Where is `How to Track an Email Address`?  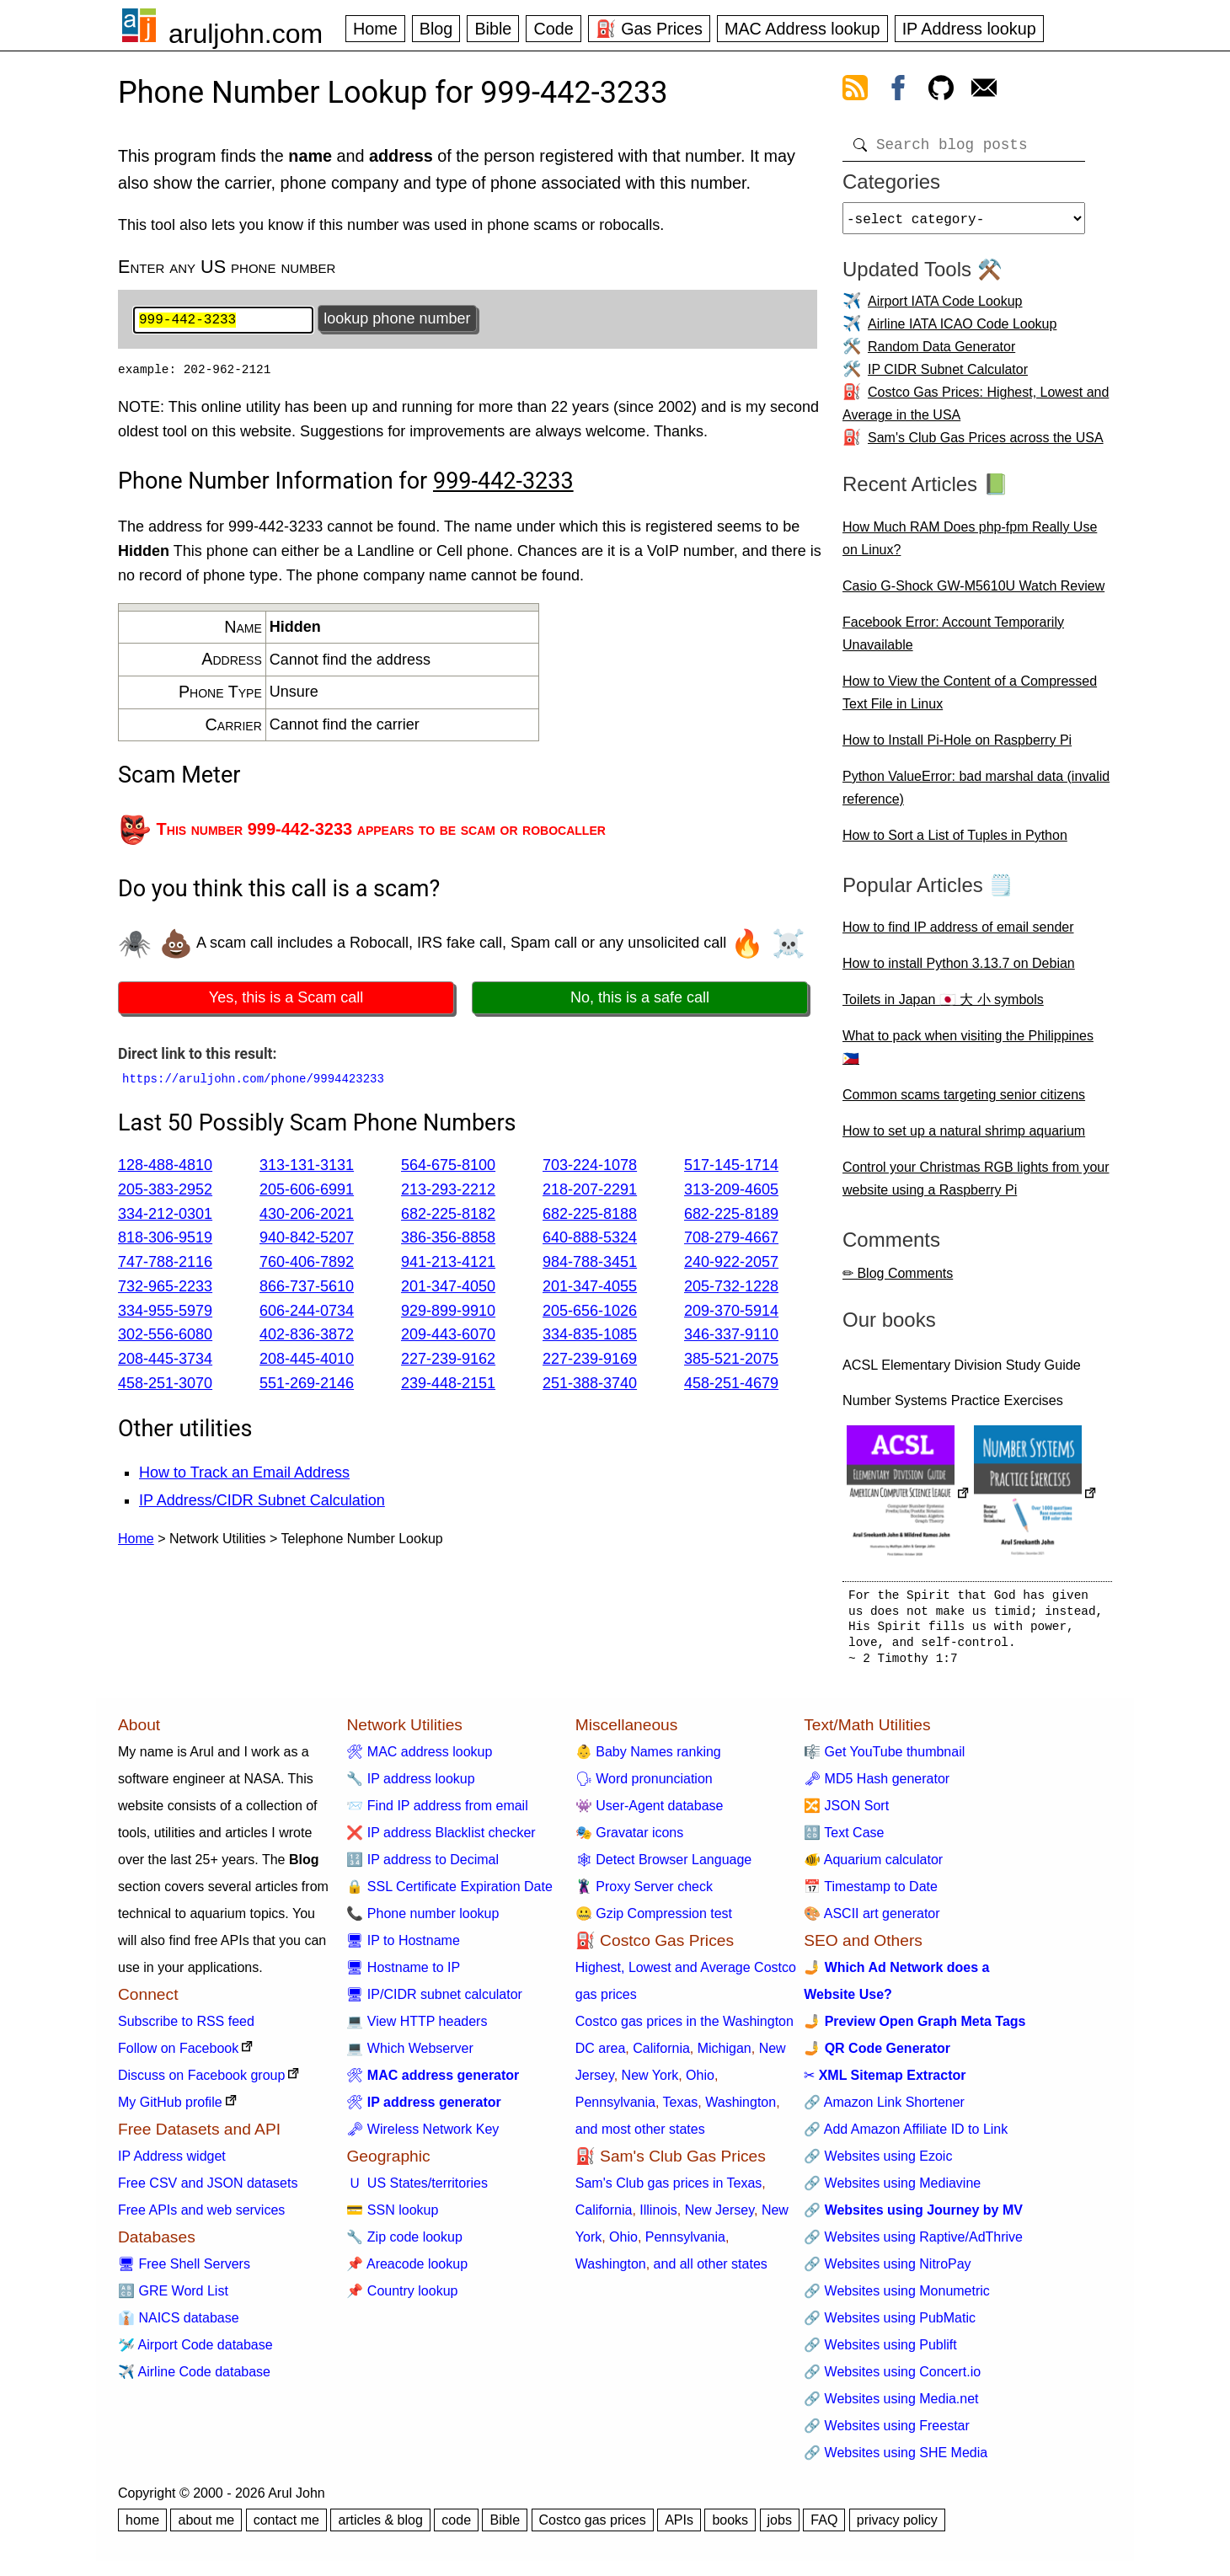
How to Track an Email Address is located at coordinates (244, 1475).